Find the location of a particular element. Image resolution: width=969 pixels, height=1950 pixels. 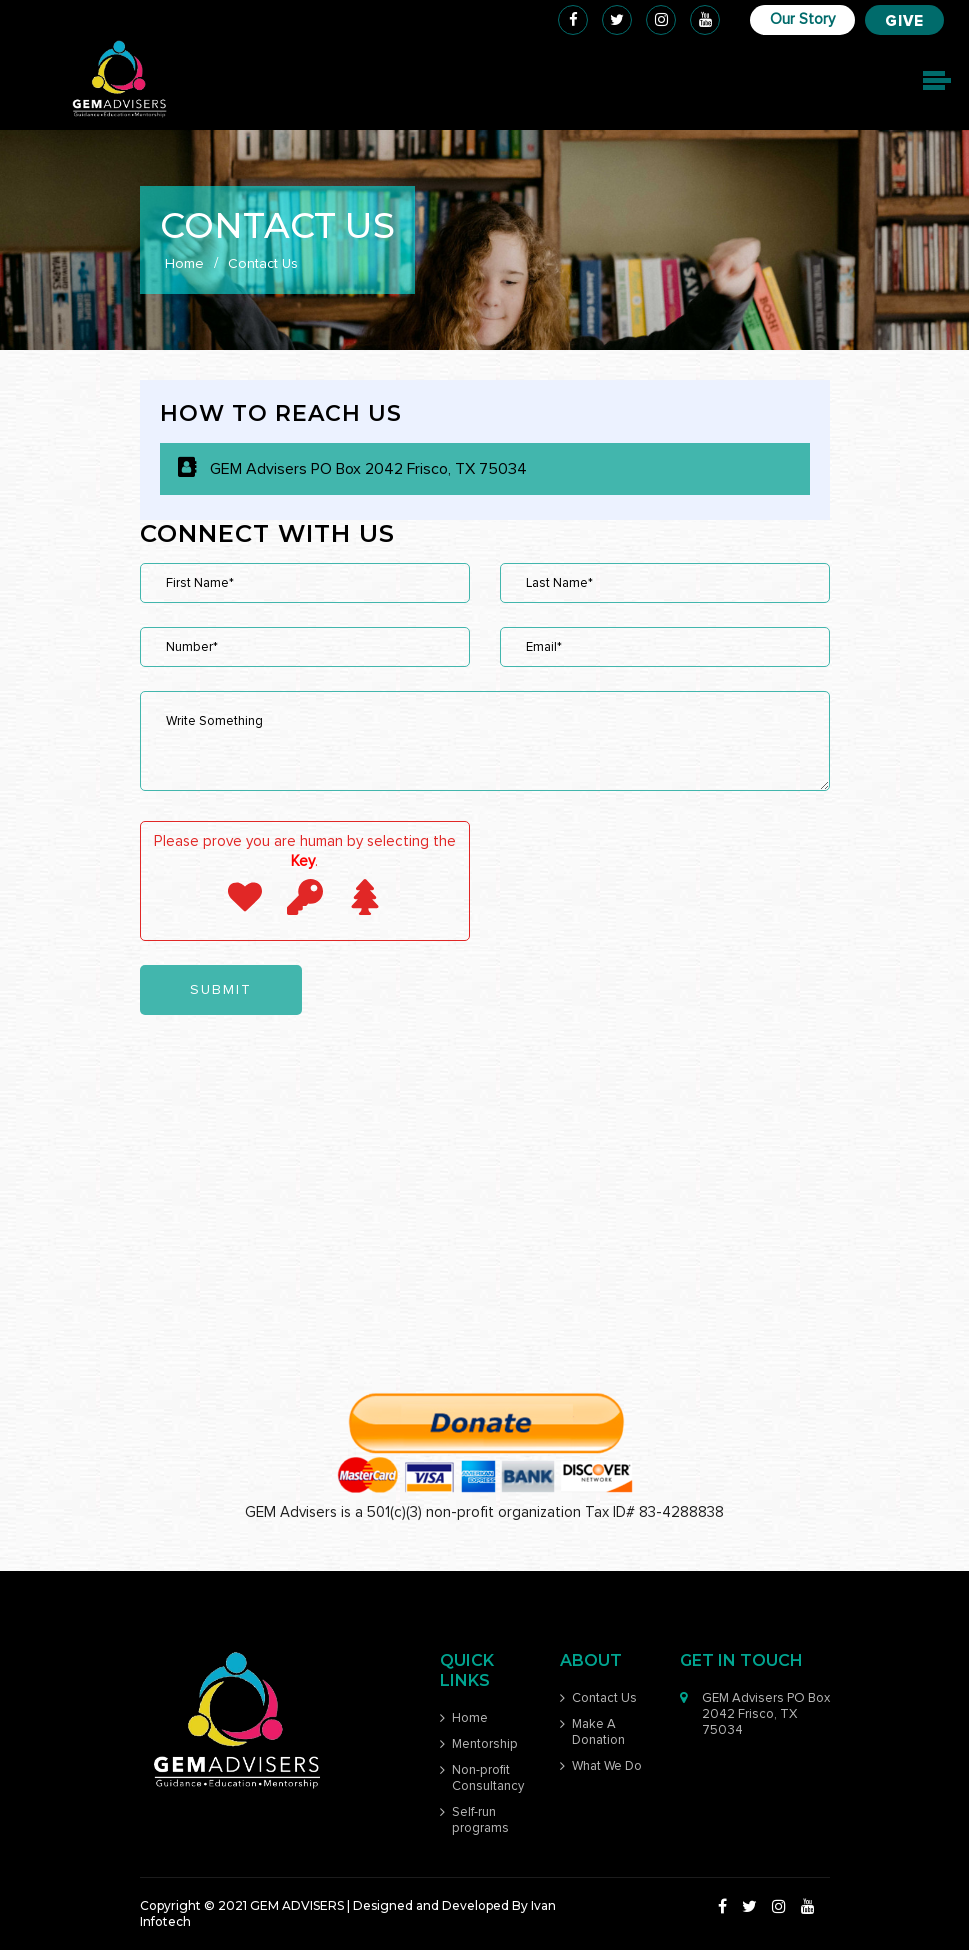

Non-profit Consultancy is located at coordinates (488, 1778).